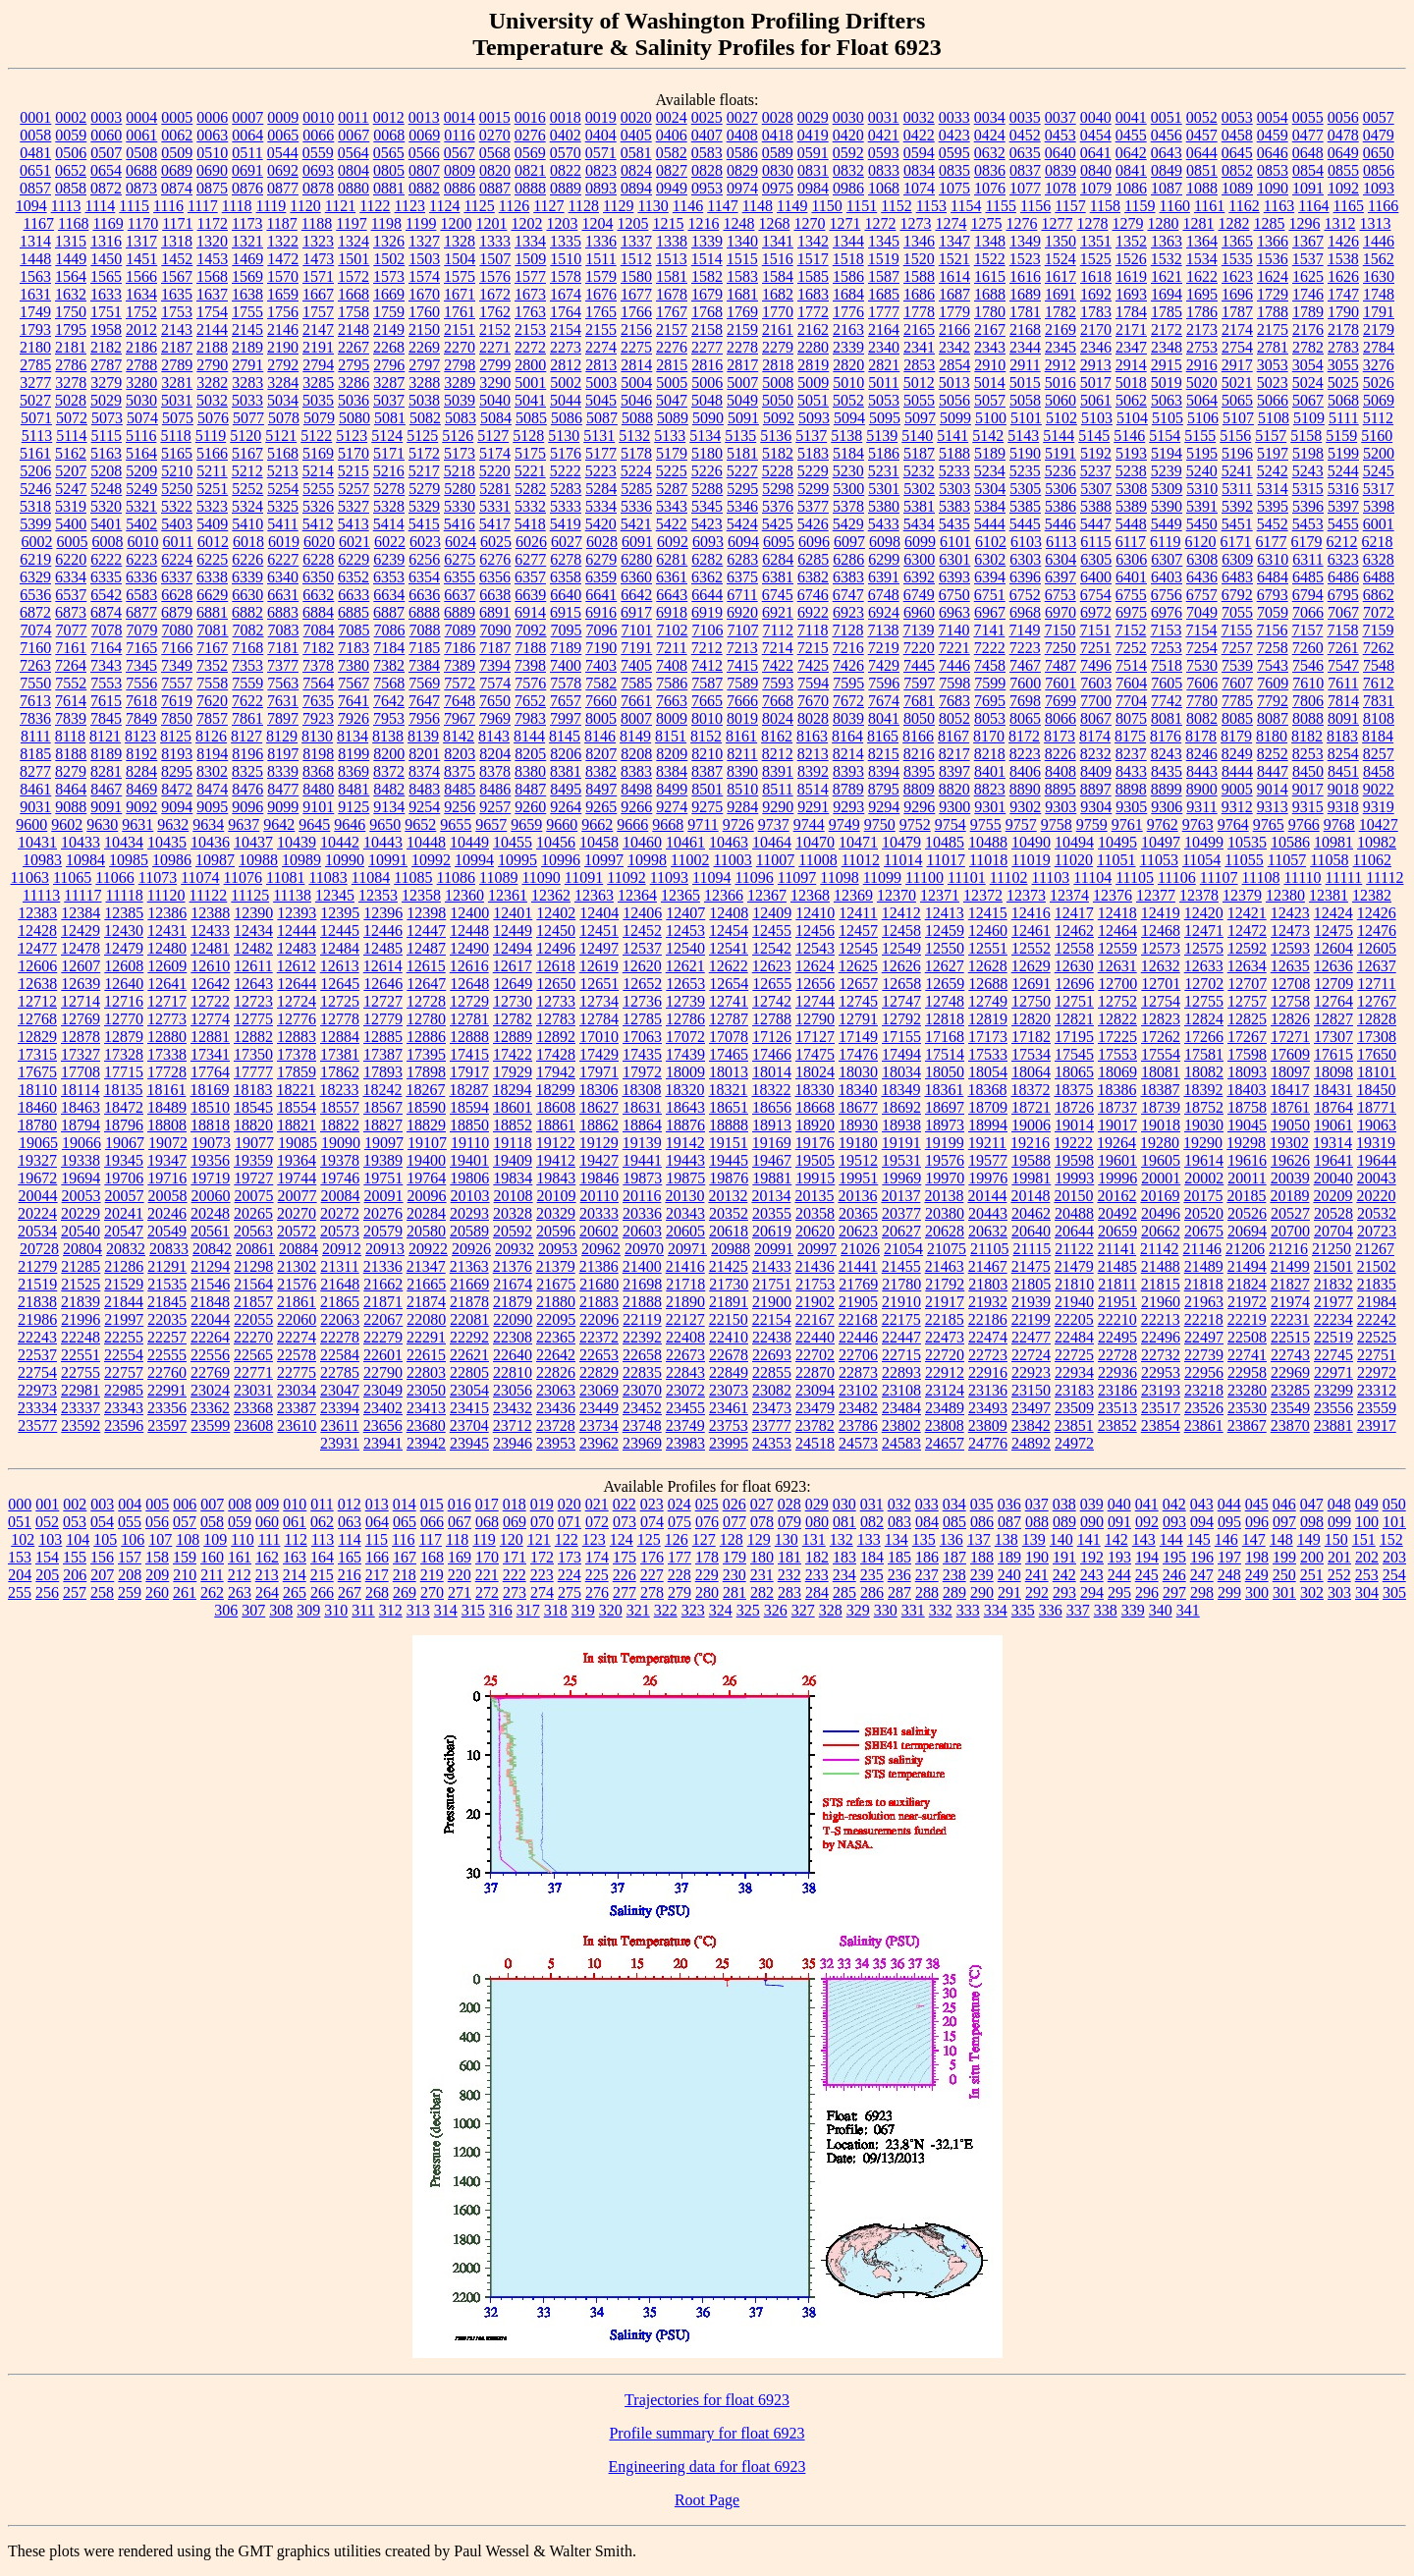 Image resolution: width=1414 pixels, height=2576 pixels. What do you see at coordinates (569, 1504) in the screenshot?
I see `020` at bounding box center [569, 1504].